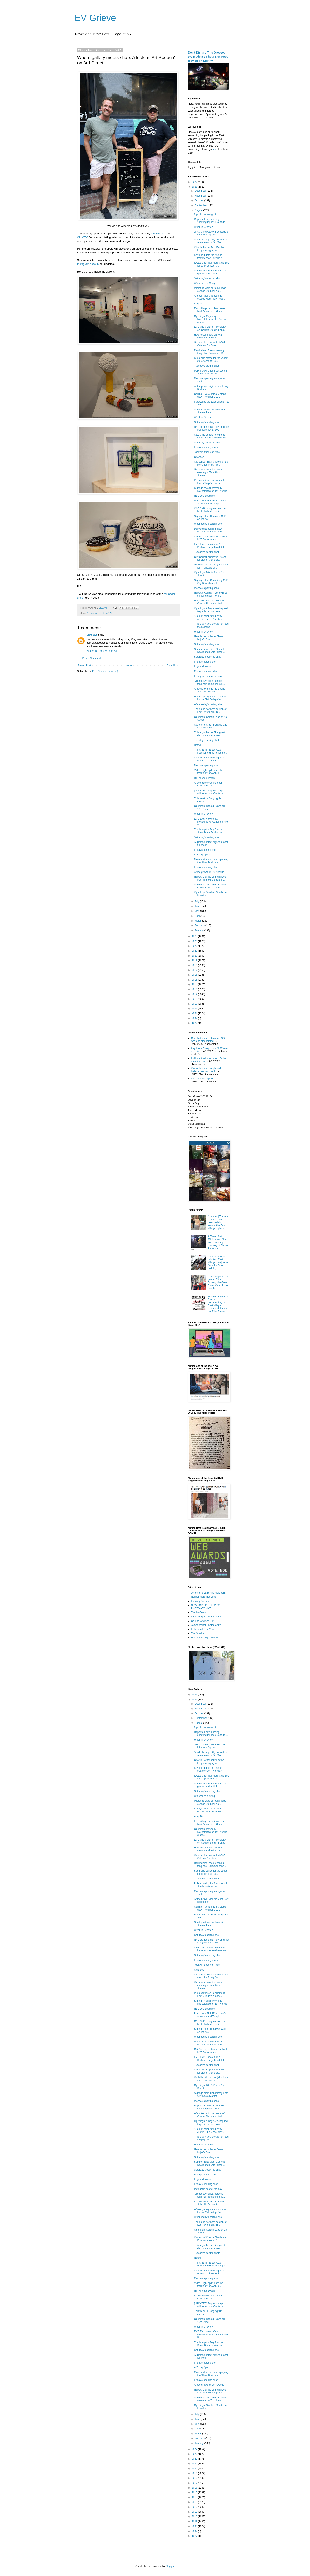 The height and width of the screenshot is (2576, 310). What do you see at coordinates (218, 1242) in the screenshot?
I see `A Taylor Swift, 'Welcome to New York' mash-up courtesy of Clayton Patterson` at bounding box center [218, 1242].